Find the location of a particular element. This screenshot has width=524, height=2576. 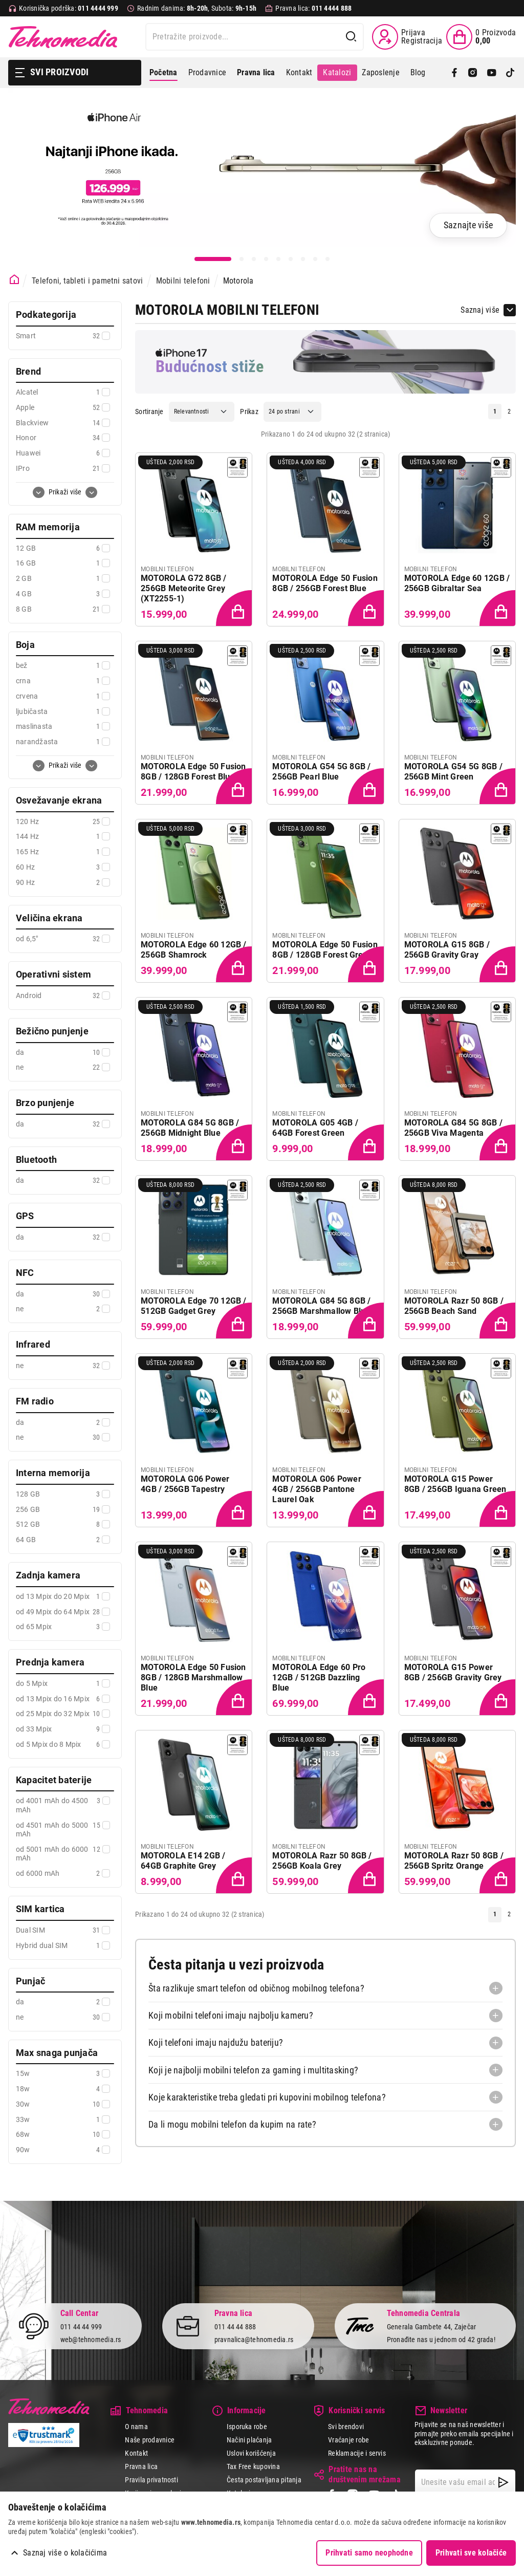

pravnalica@tehnomedia.rs is located at coordinates (254, 2339).